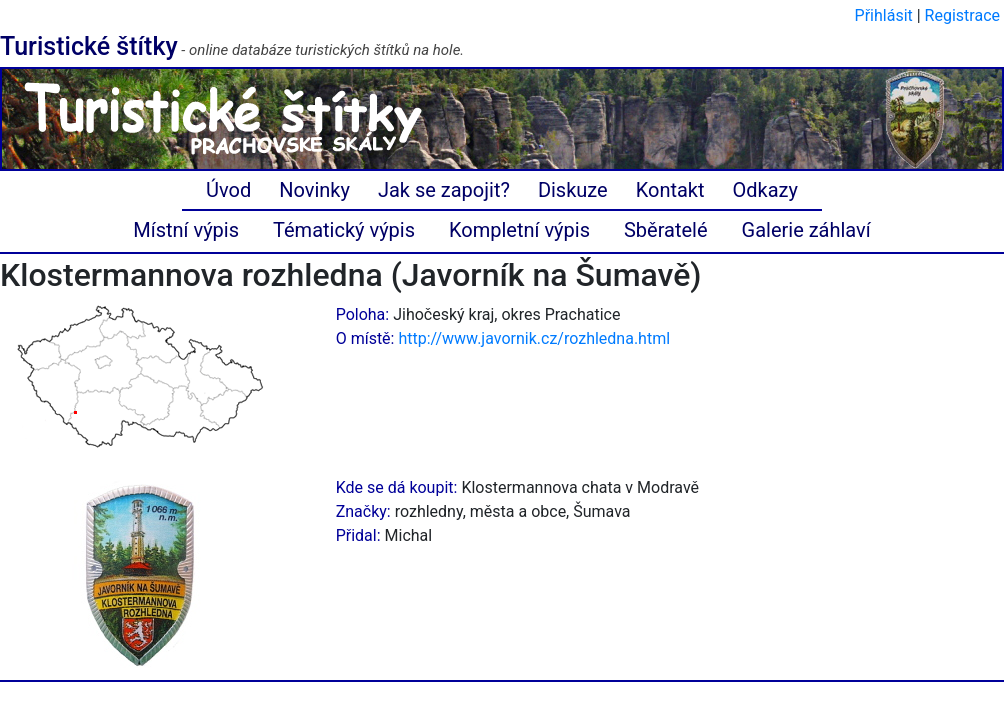  I want to click on http://www.javornik.cz/rozhledna.html, so click(534, 338).